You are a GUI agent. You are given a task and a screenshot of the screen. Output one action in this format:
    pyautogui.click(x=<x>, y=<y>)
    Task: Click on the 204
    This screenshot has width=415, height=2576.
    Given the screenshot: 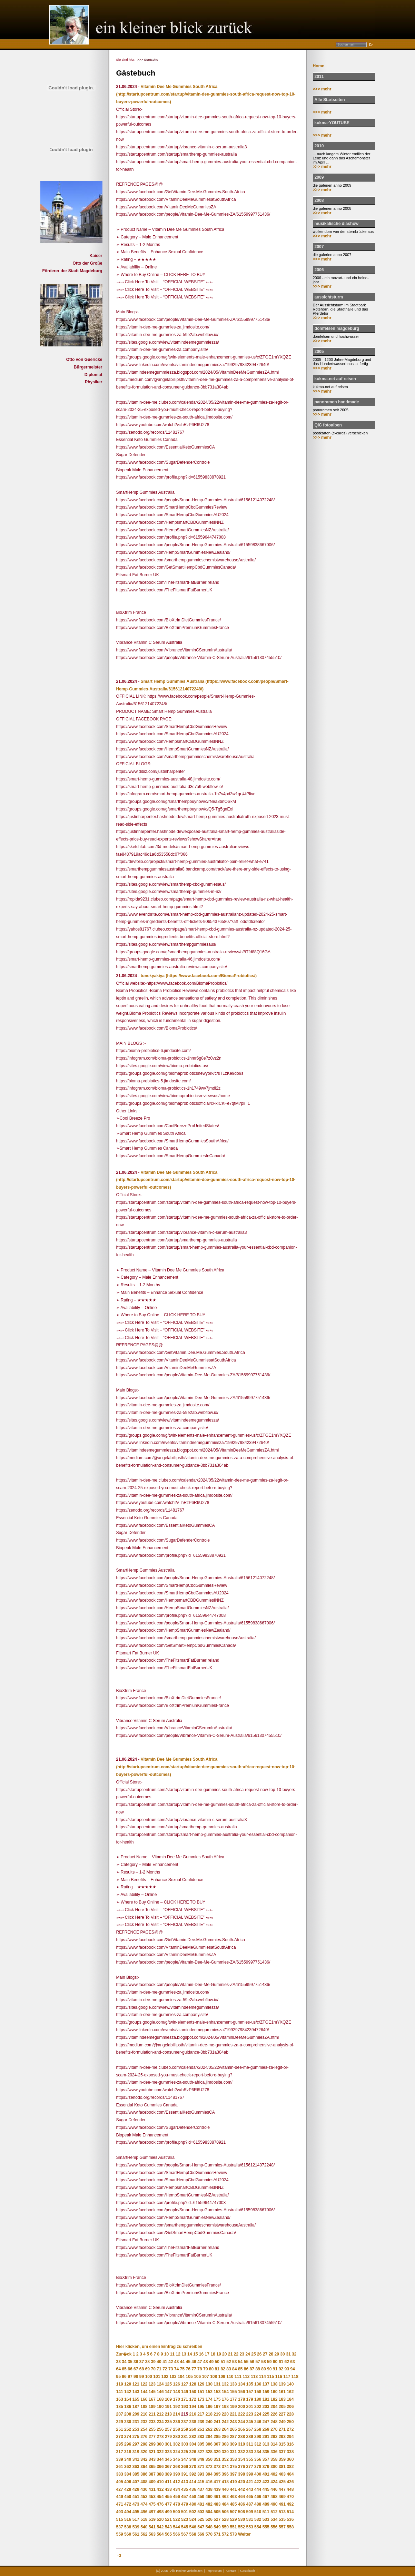 What is the action you would take?
    pyautogui.click(x=273, y=2406)
    